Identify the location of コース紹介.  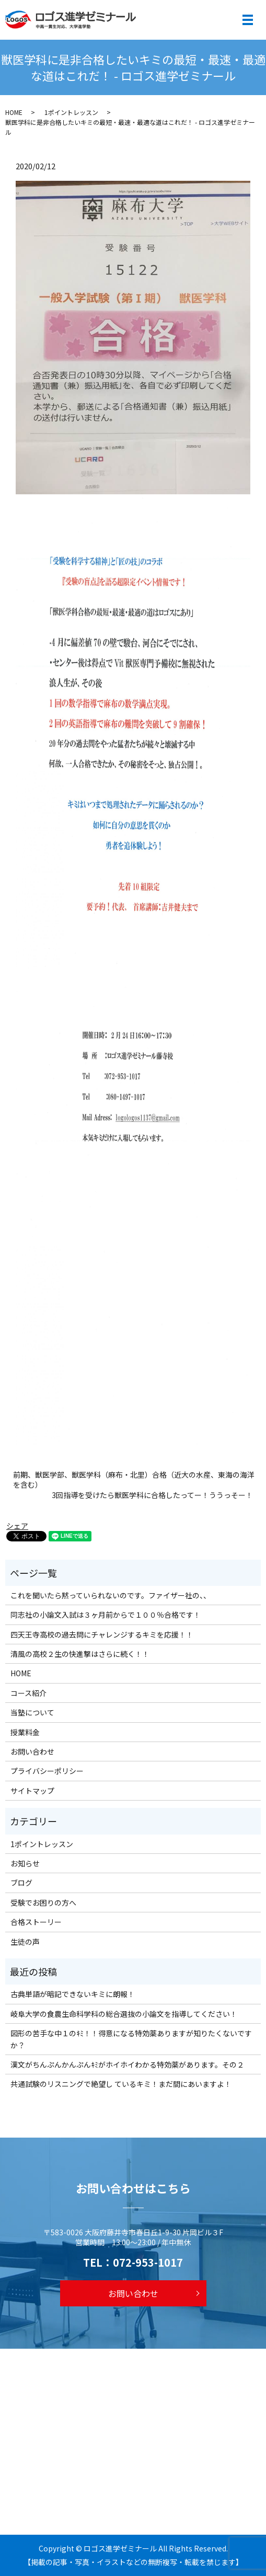
(28, 1693).